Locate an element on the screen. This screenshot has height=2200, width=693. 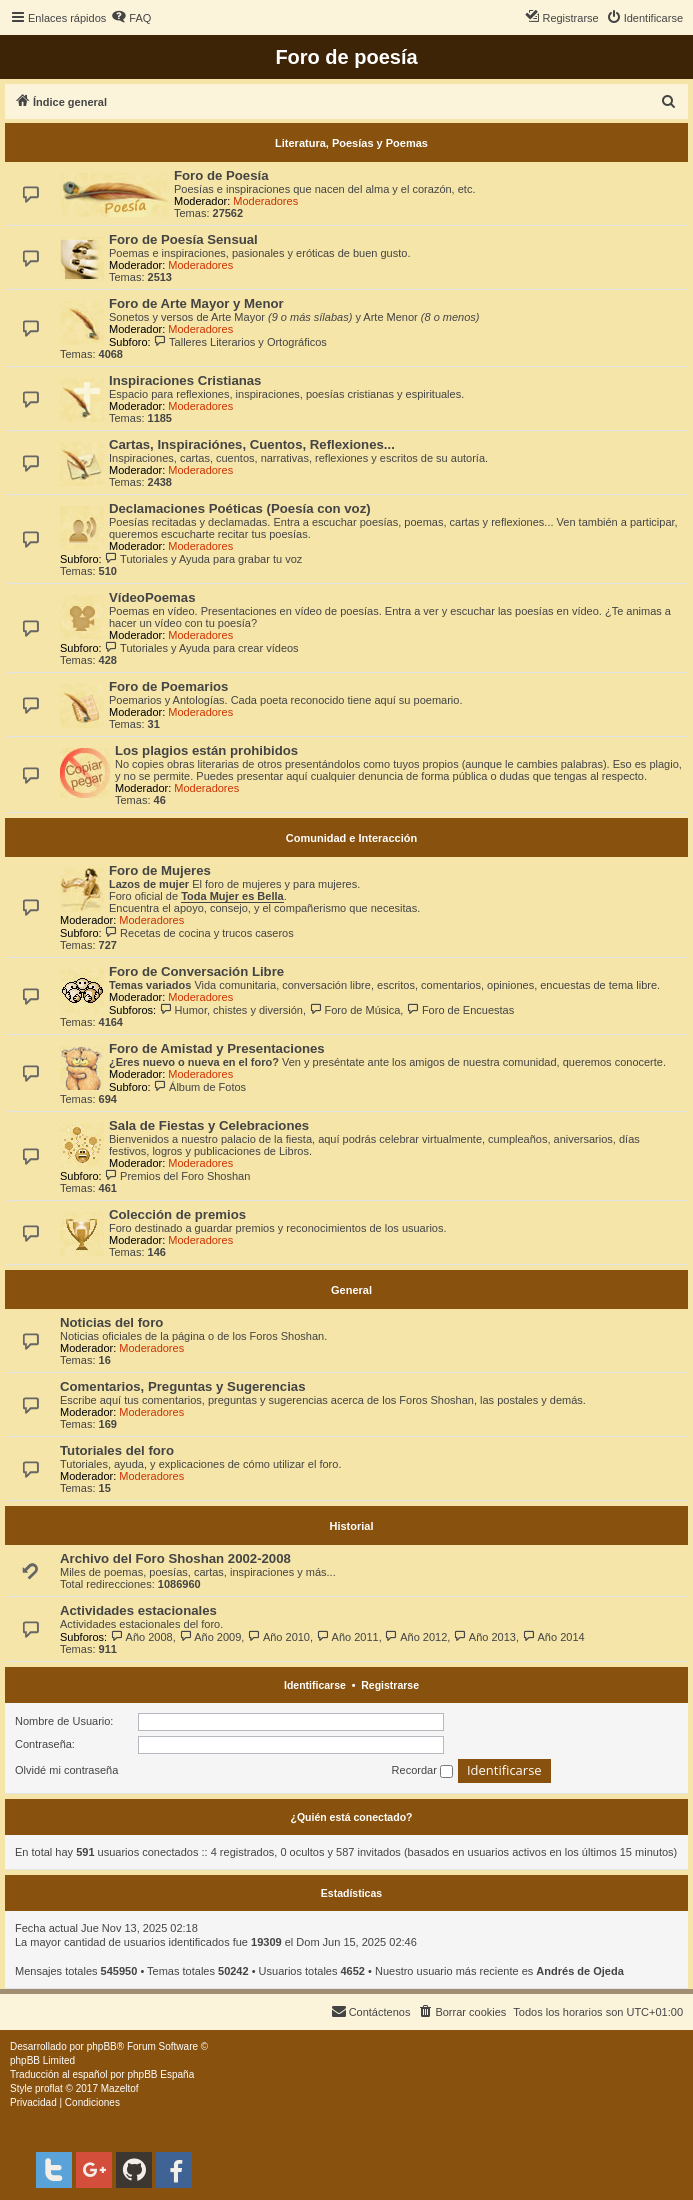
Noticias del foro is located at coordinates (111, 1322).